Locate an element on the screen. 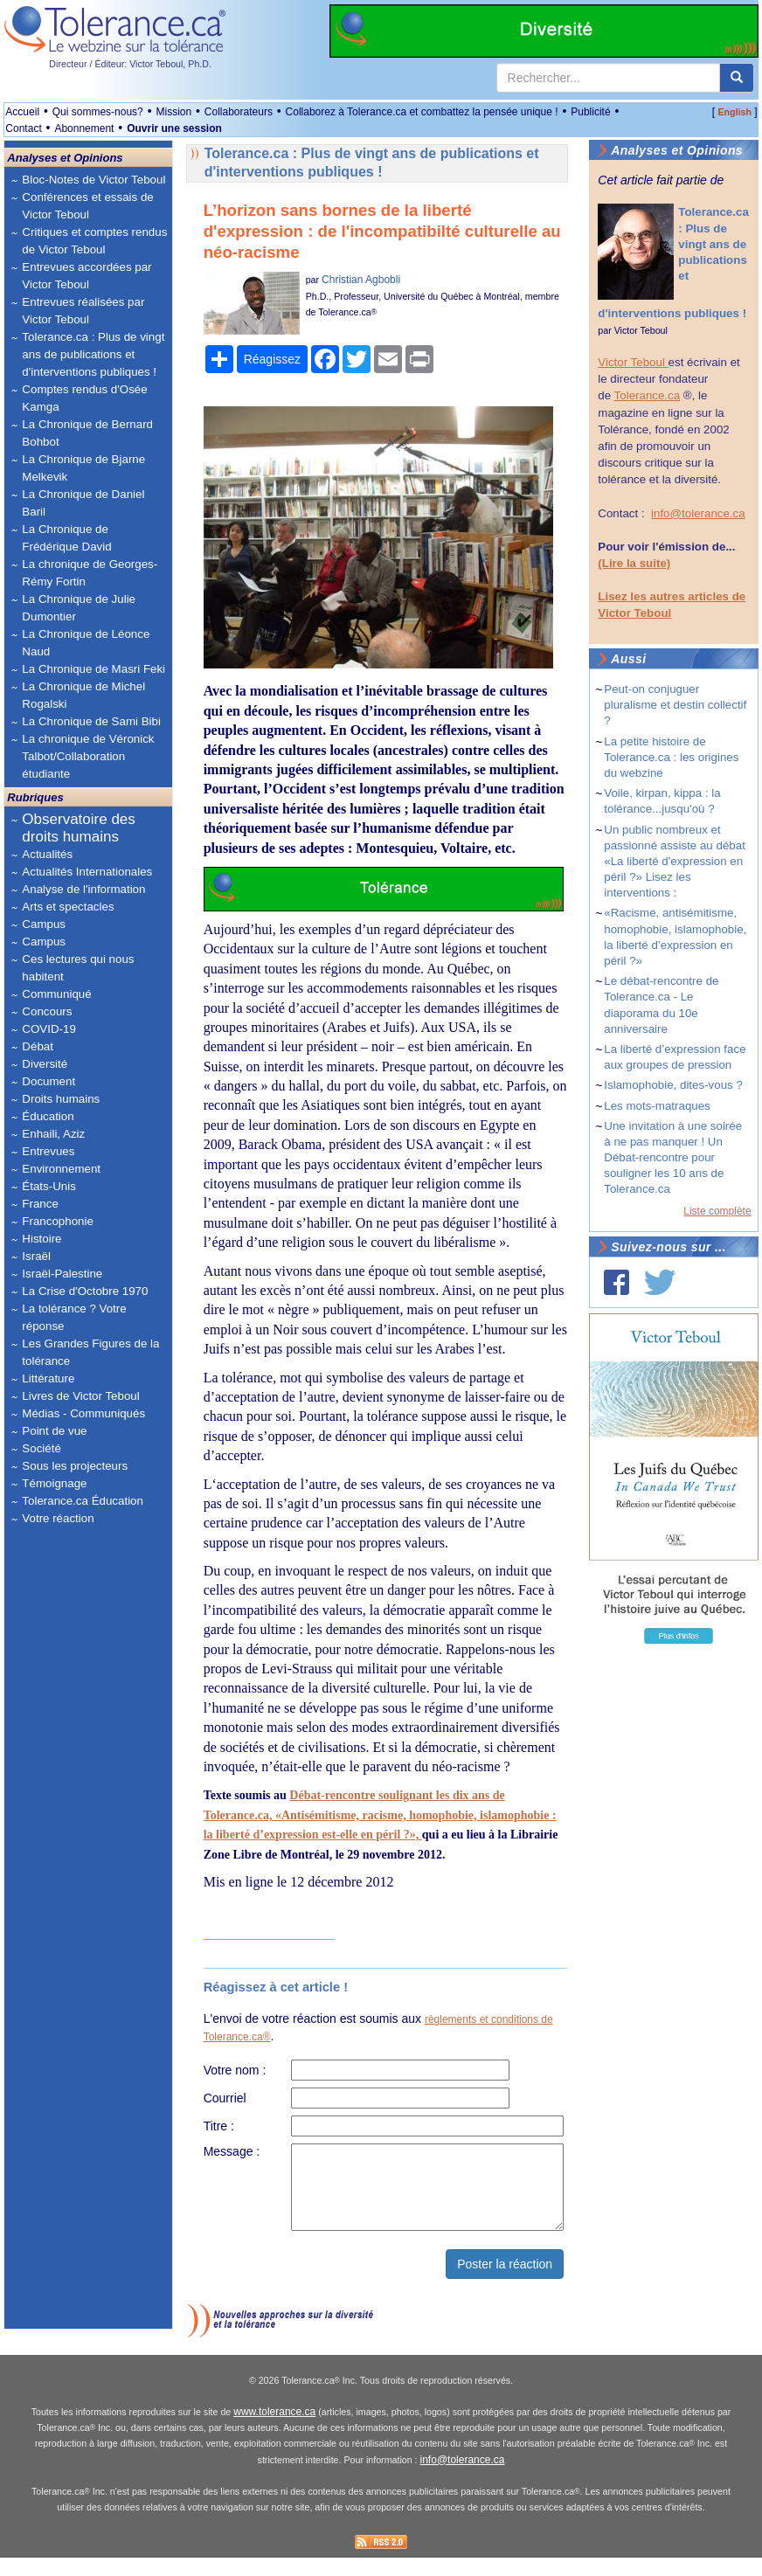 The width and height of the screenshot is (762, 2576). Observatoire des droits humains is located at coordinates (78, 828).